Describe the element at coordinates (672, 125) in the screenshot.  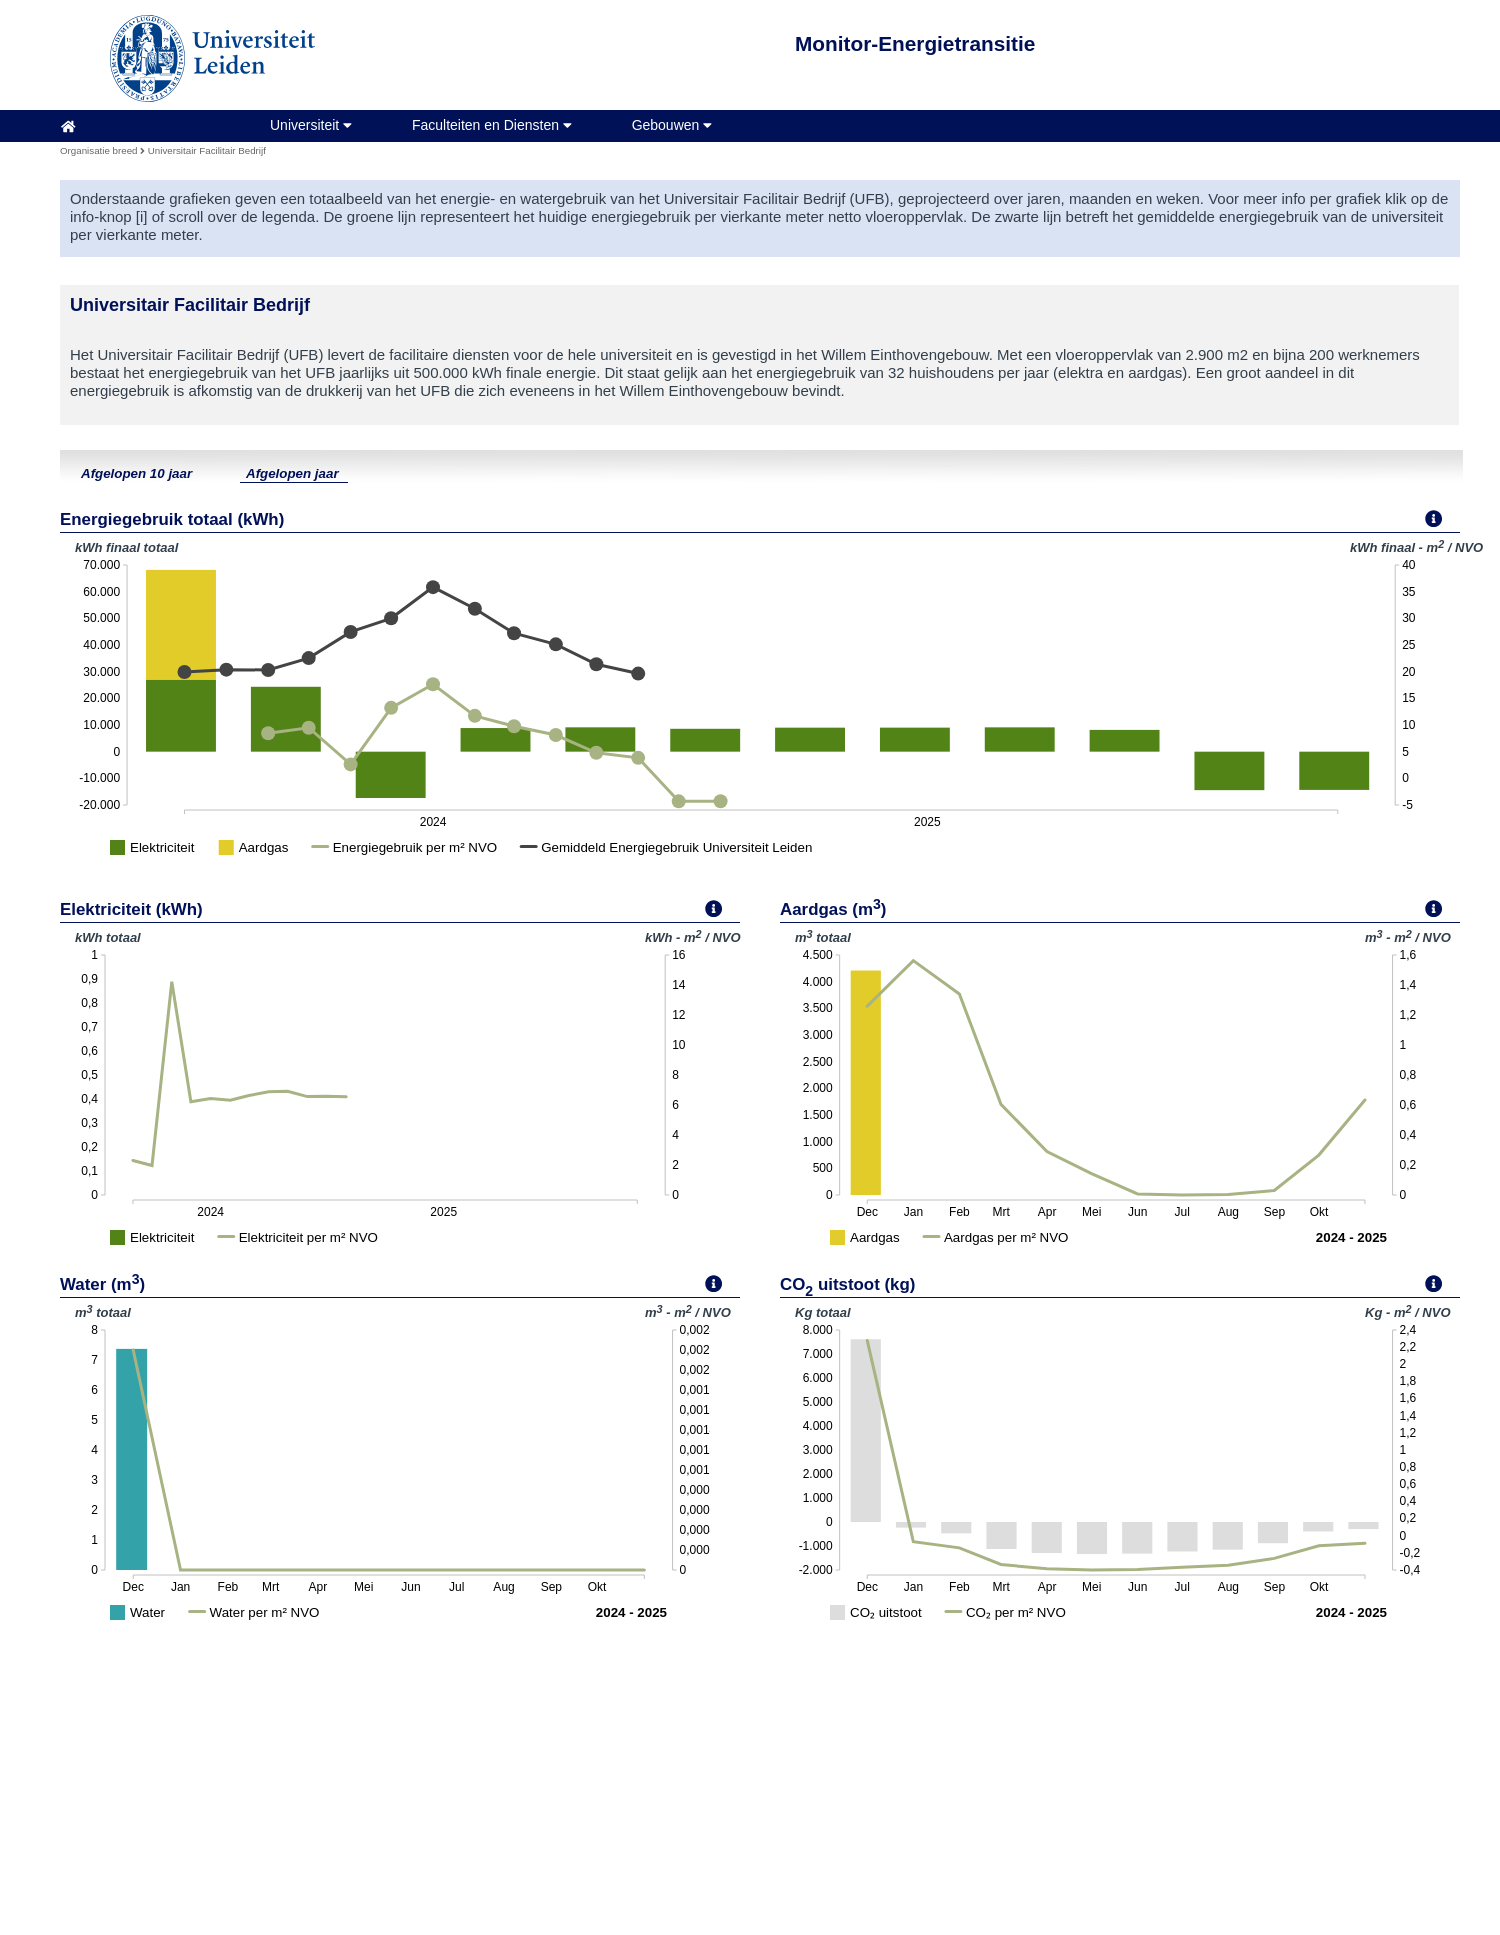
I see `Gebouwen` at that location.